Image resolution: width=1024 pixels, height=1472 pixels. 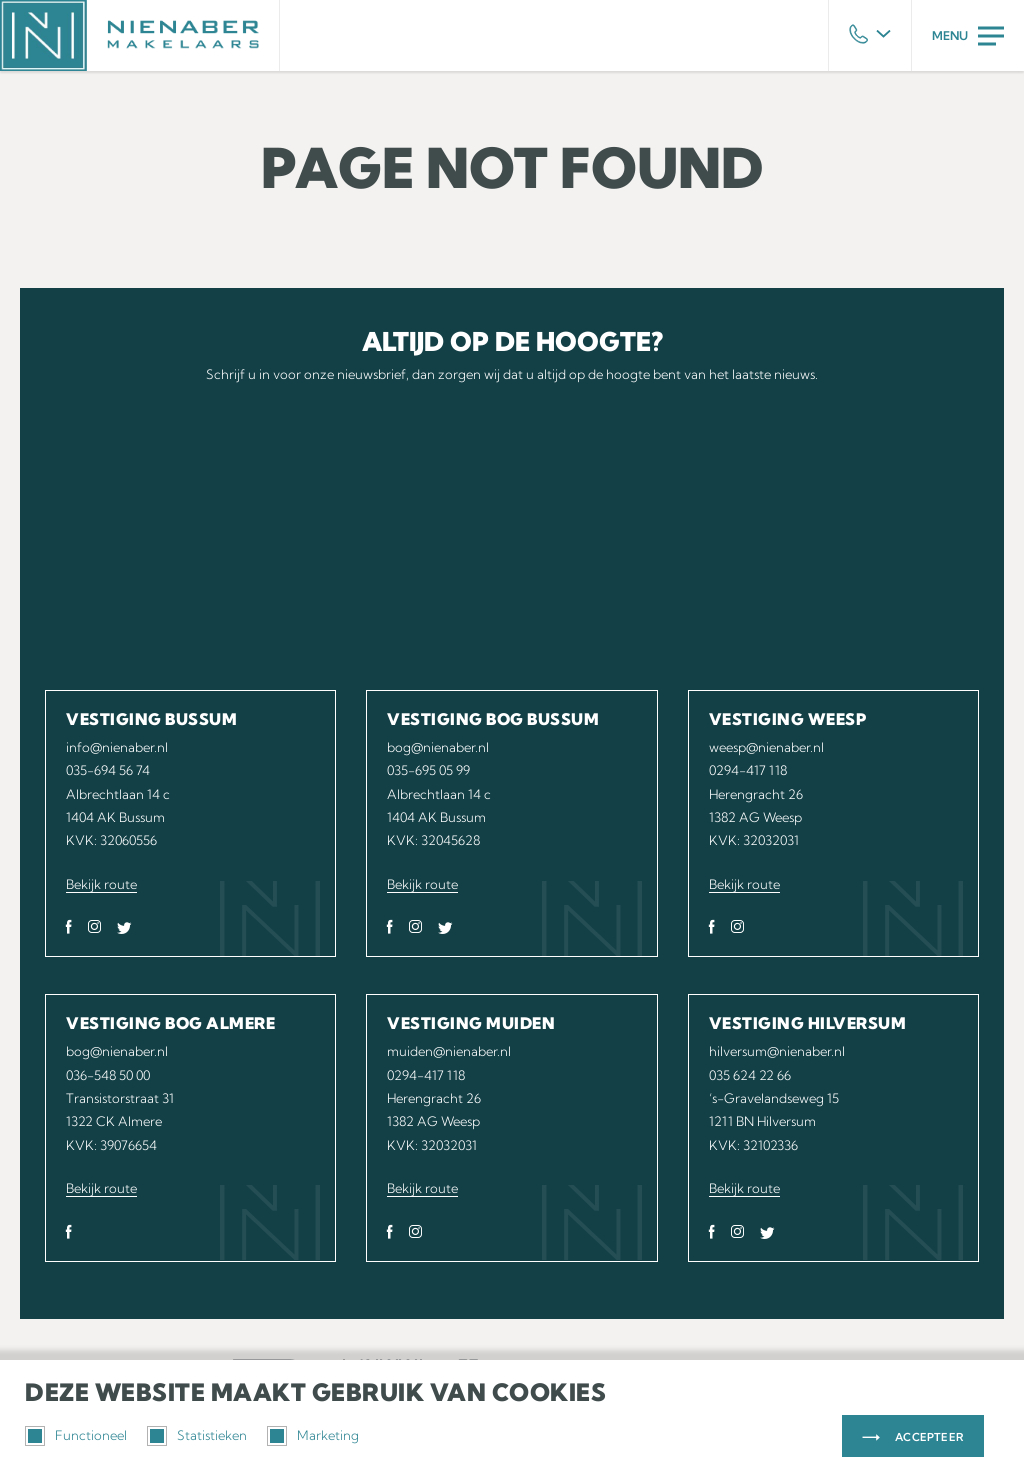 What do you see at coordinates (748, 770) in the screenshot?
I see `0294-417 118` at bounding box center [748, 770].